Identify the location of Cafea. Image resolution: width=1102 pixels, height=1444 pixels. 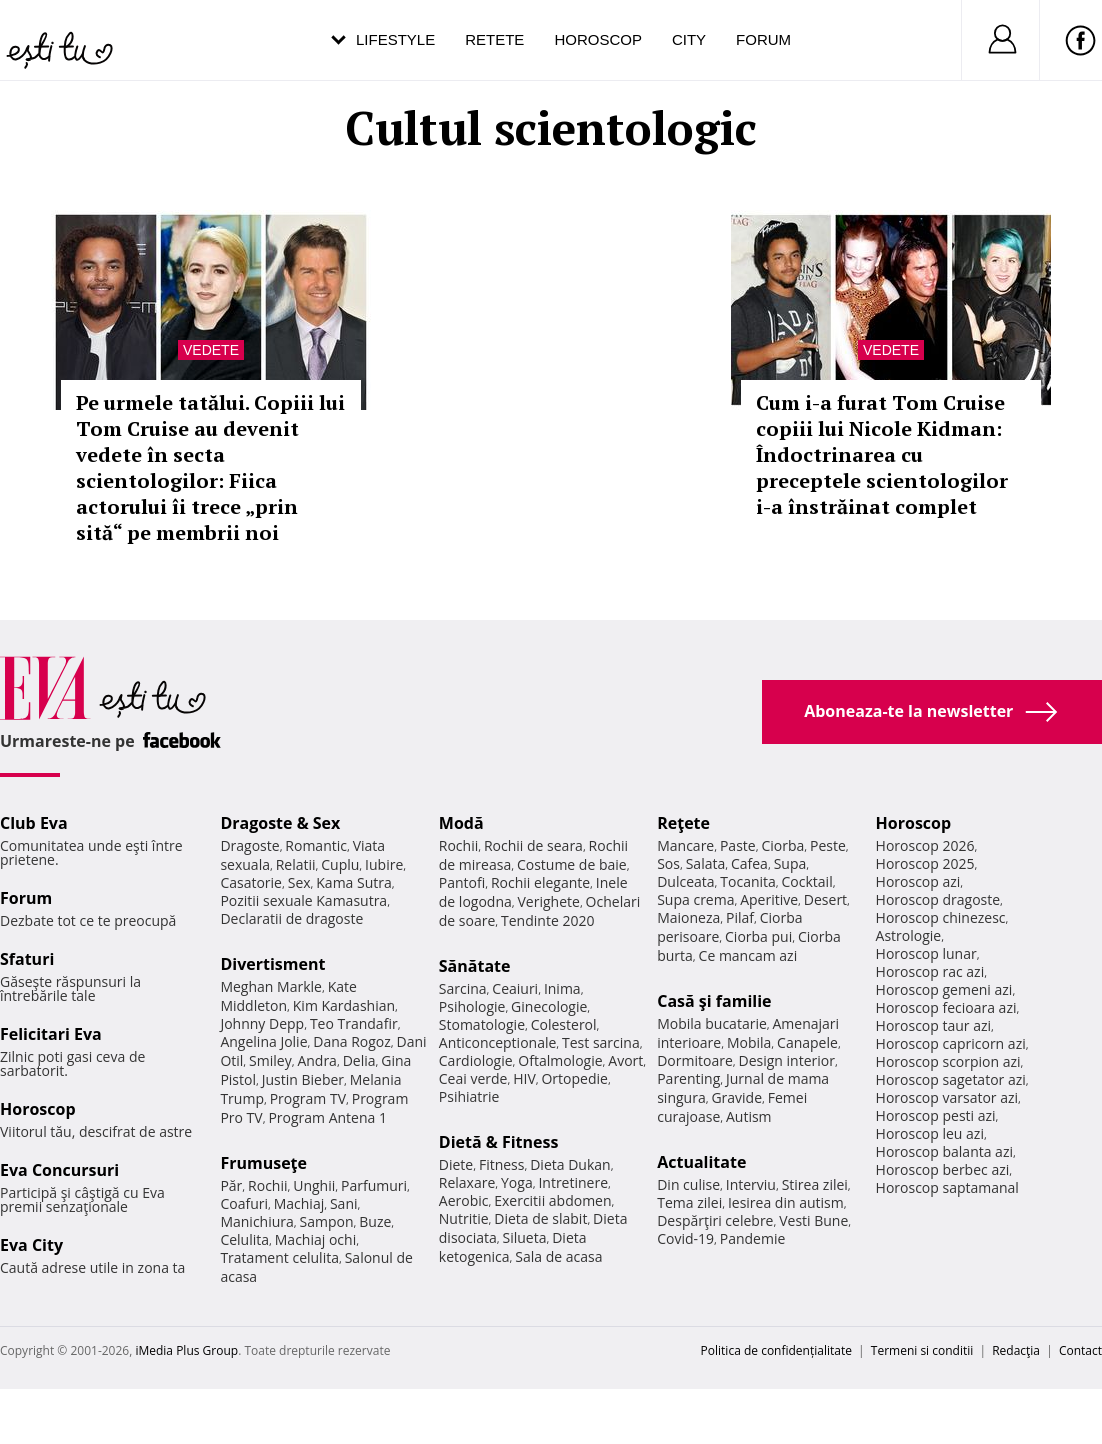
(749, 863).